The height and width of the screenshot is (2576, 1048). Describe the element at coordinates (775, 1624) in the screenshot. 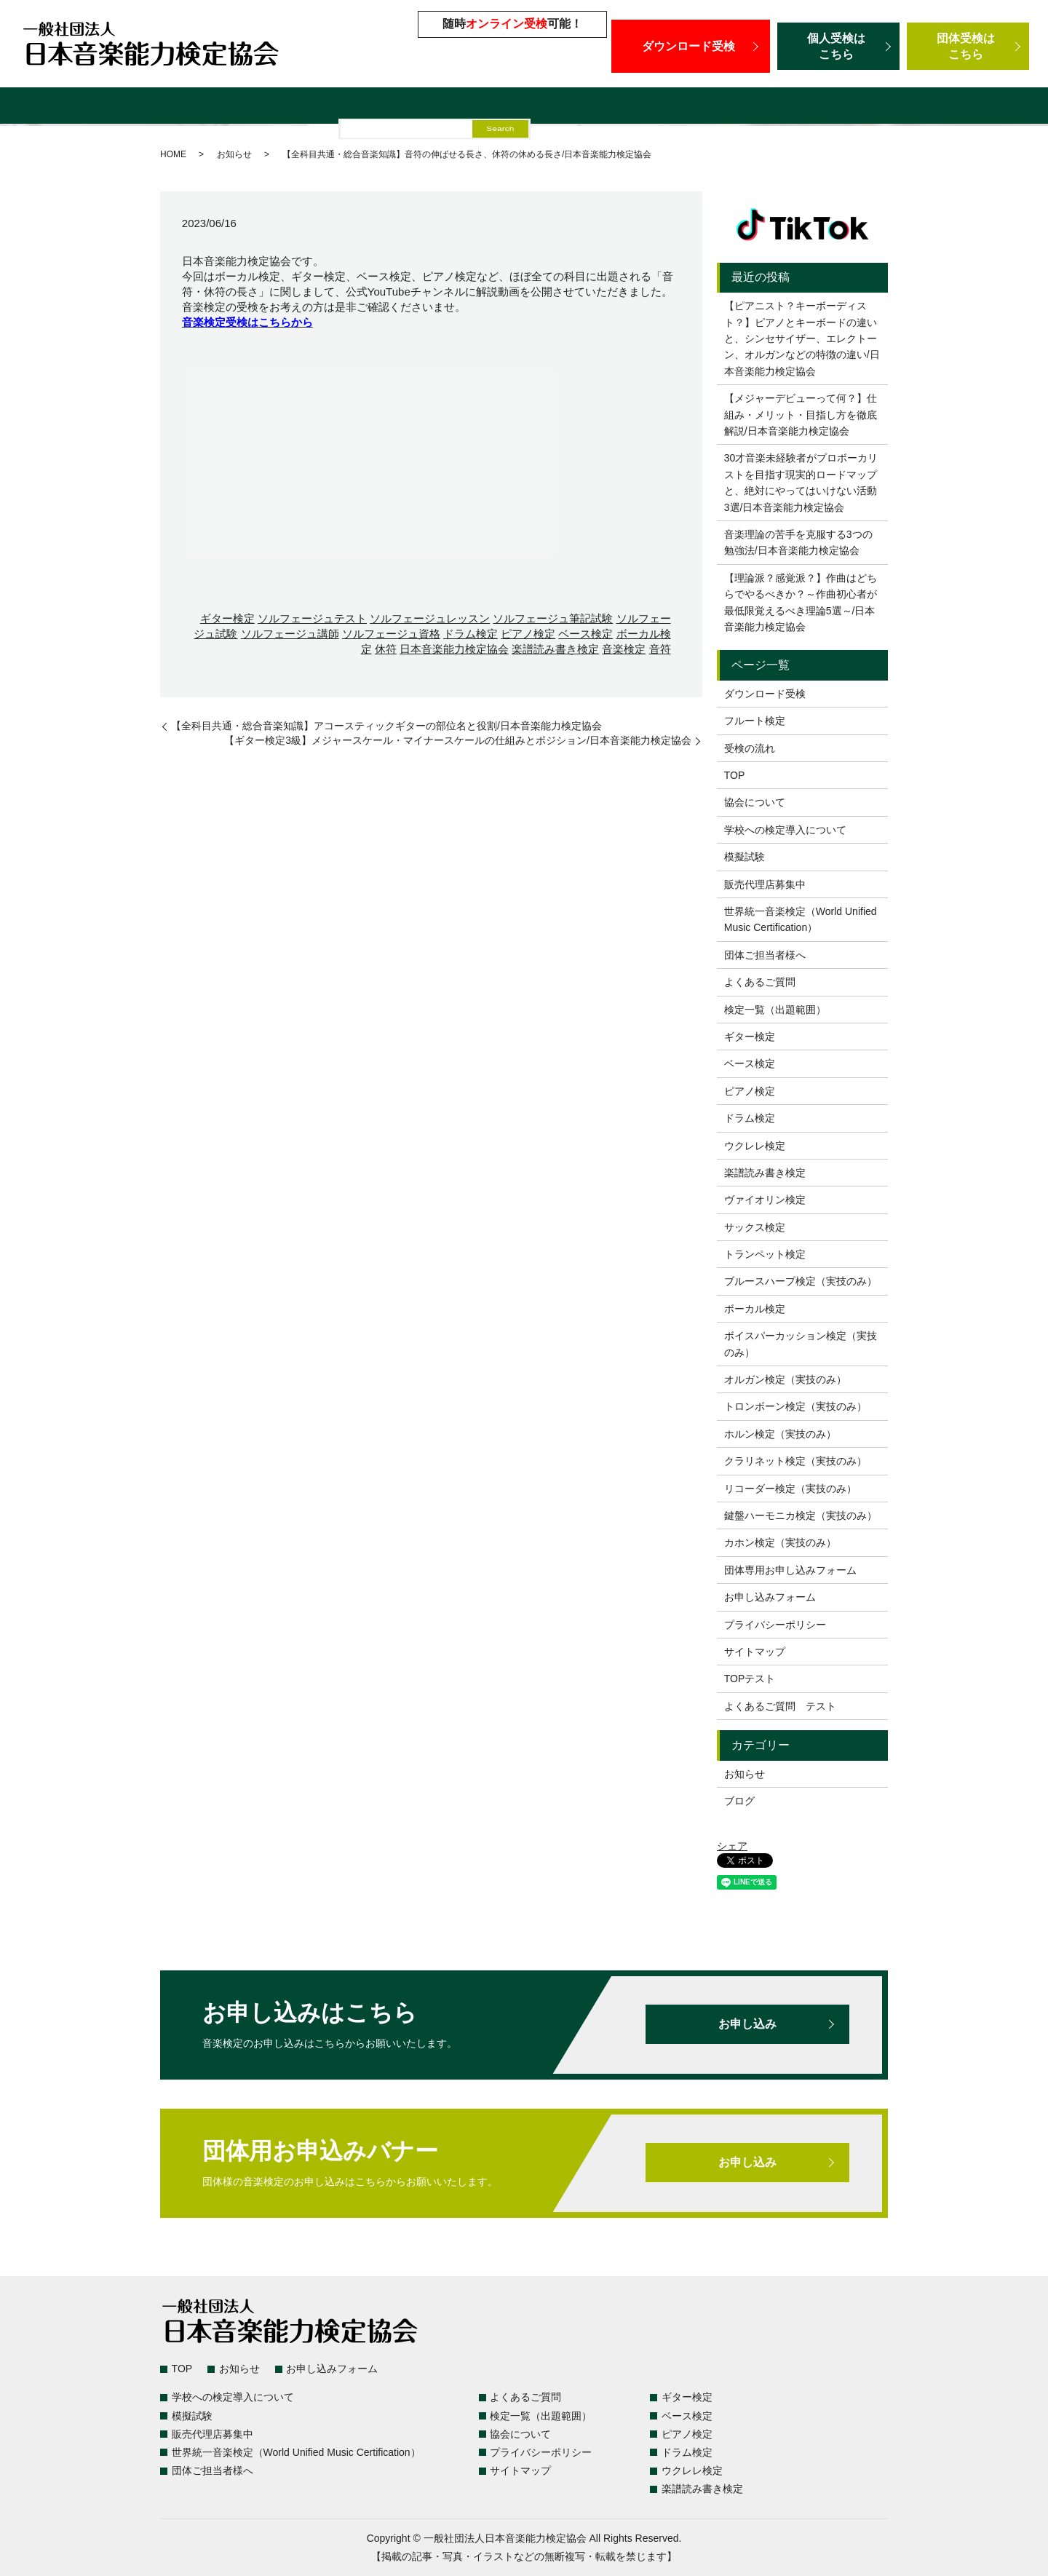

I see `プライバシーポリシー` at that location.